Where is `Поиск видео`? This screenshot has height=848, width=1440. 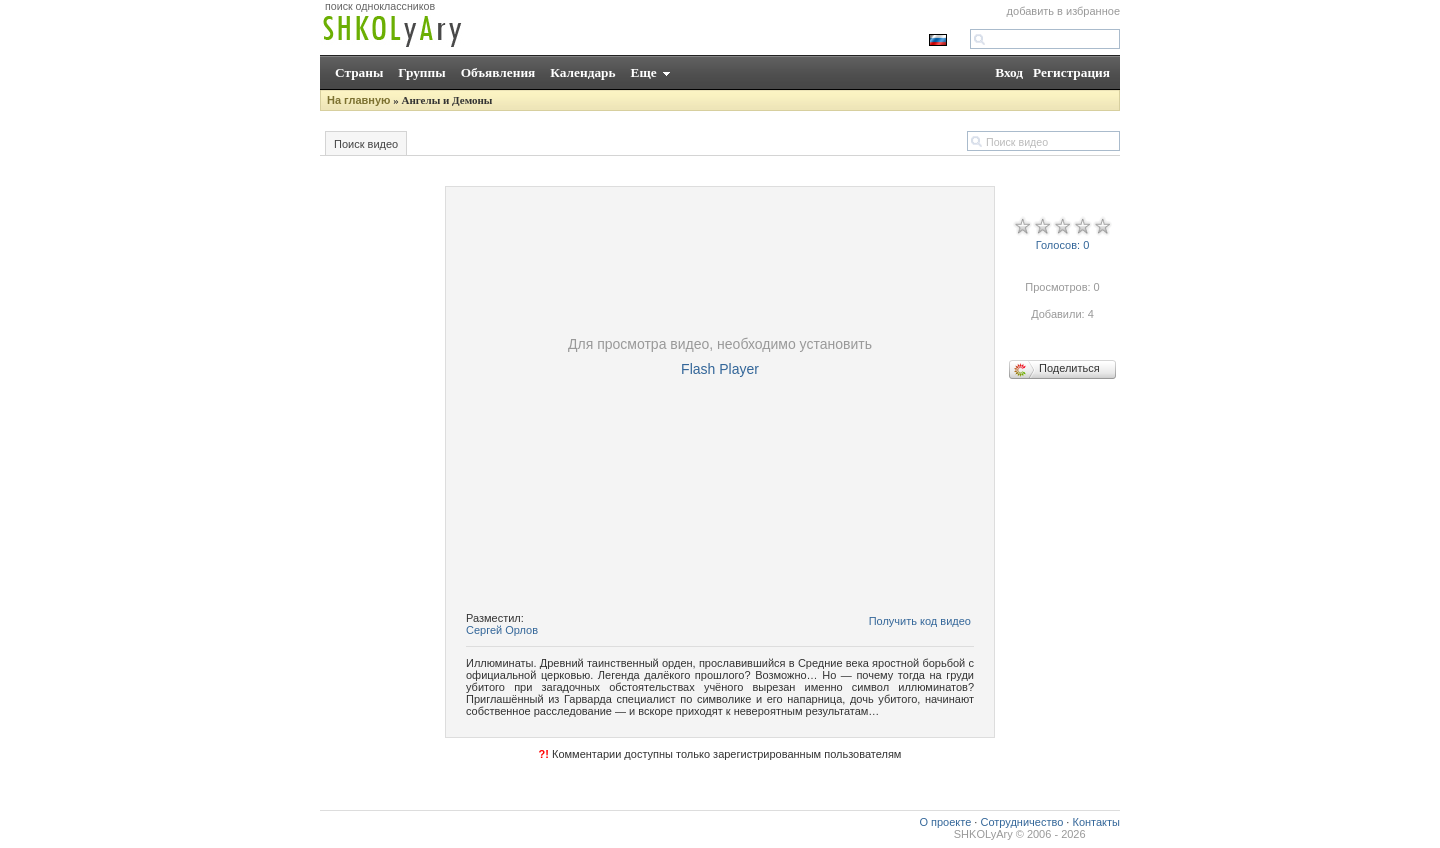
Поиск видео is located at coordinates (366, 144).